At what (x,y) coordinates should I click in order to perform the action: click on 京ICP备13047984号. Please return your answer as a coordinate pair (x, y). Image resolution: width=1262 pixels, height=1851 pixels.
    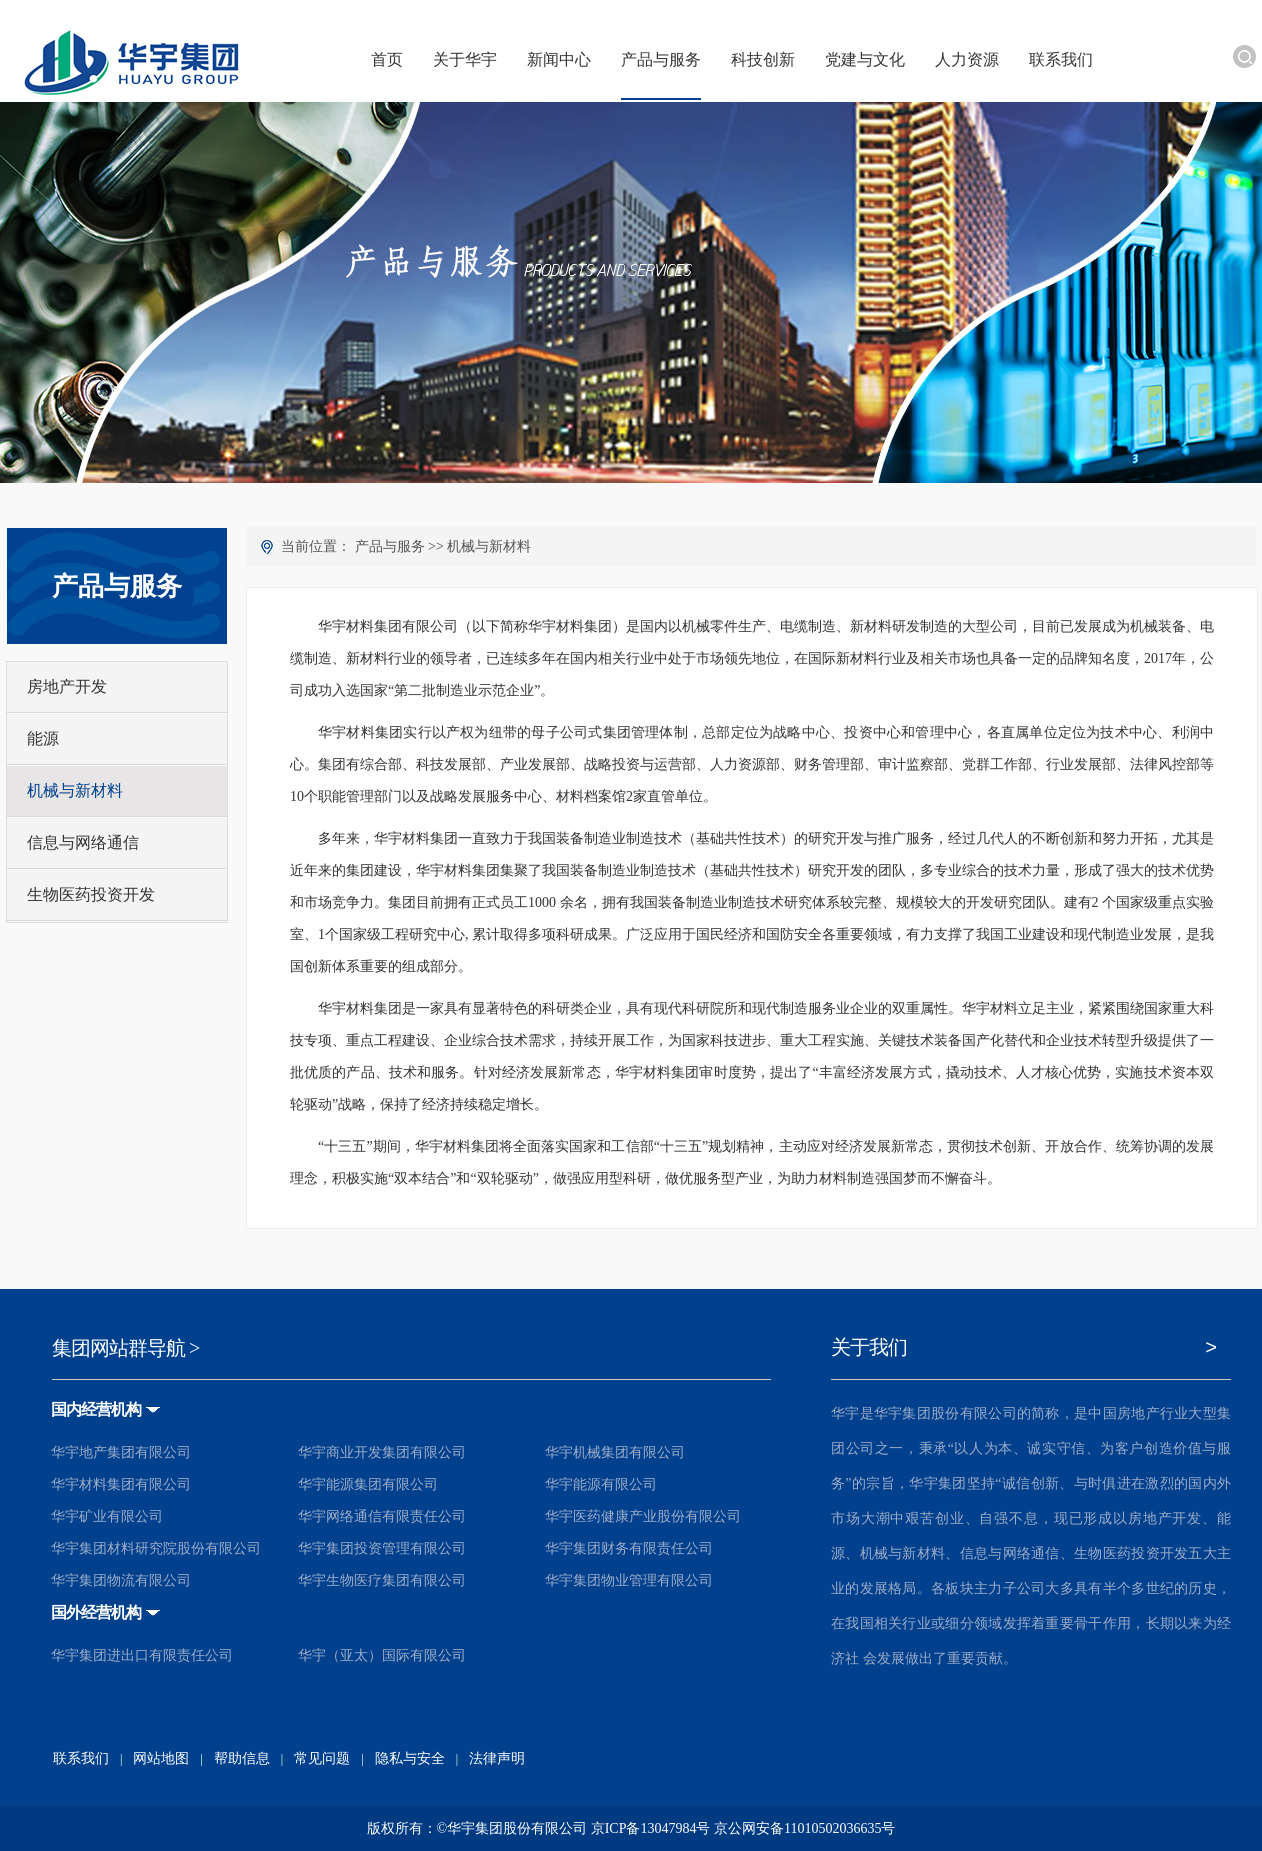
    Looking at the image, I should click on (651, 1828).